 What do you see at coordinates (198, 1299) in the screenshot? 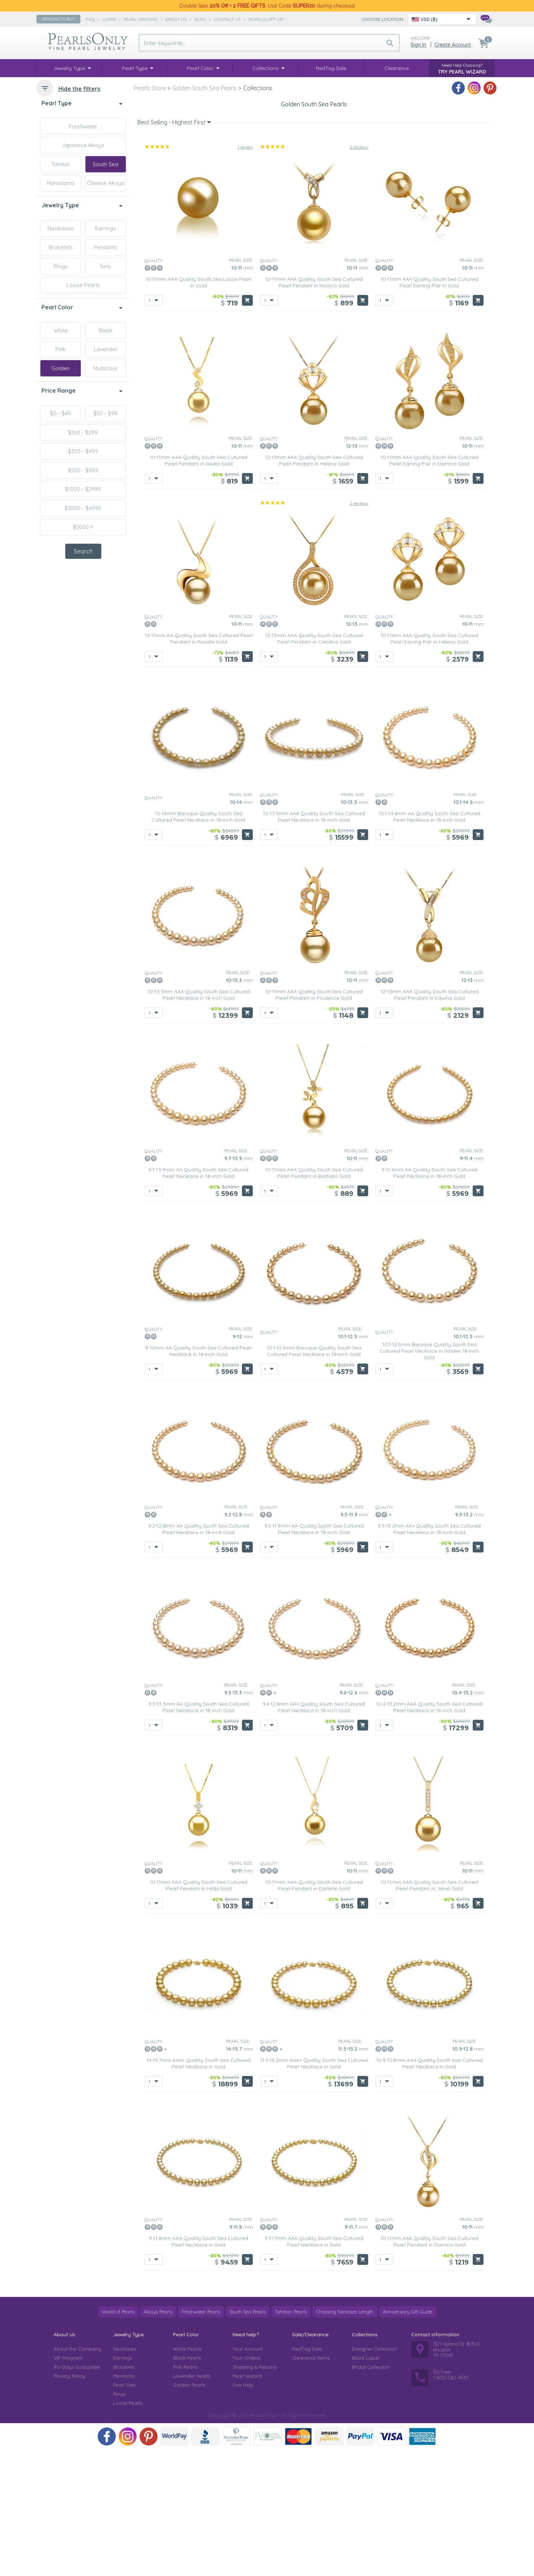
I see `9.7-13.9mm AA Quality South Sea Cultured Pearl Necklace in 18-inch Gold` at bounding box center [198, 1299].